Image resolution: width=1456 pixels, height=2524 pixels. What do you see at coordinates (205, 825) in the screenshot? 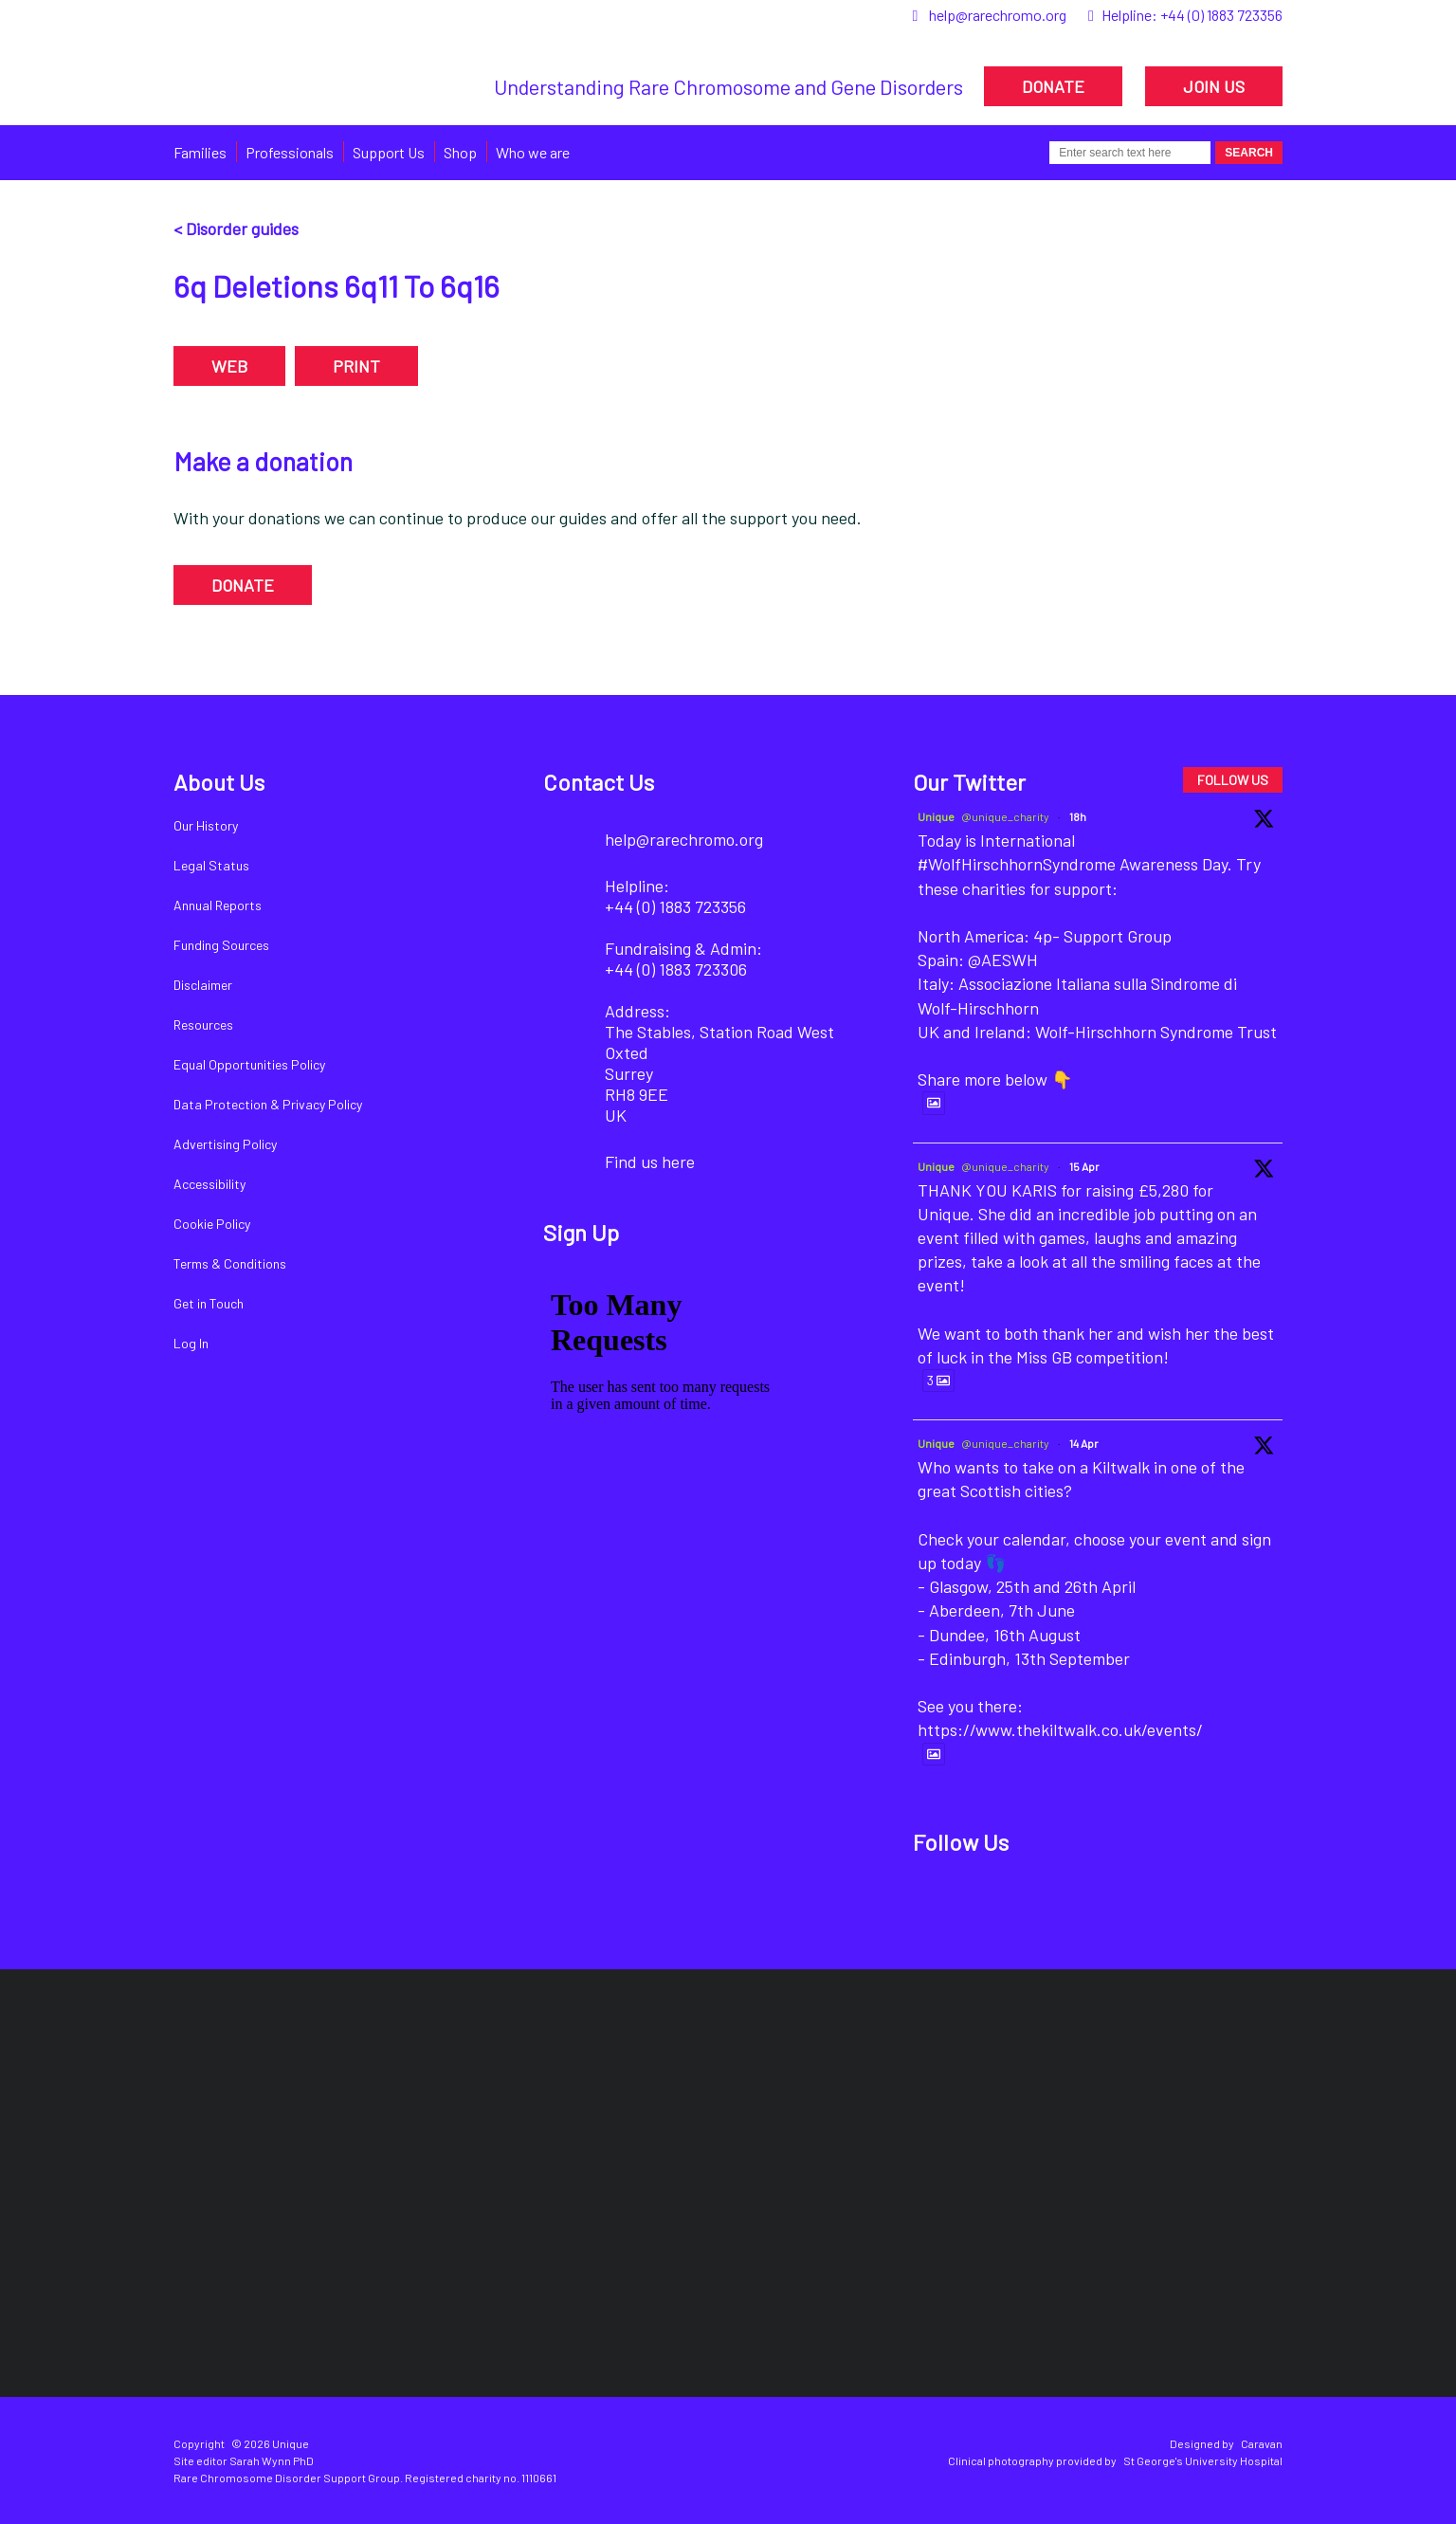
I see `Our History` at bounding box center [205, 825].